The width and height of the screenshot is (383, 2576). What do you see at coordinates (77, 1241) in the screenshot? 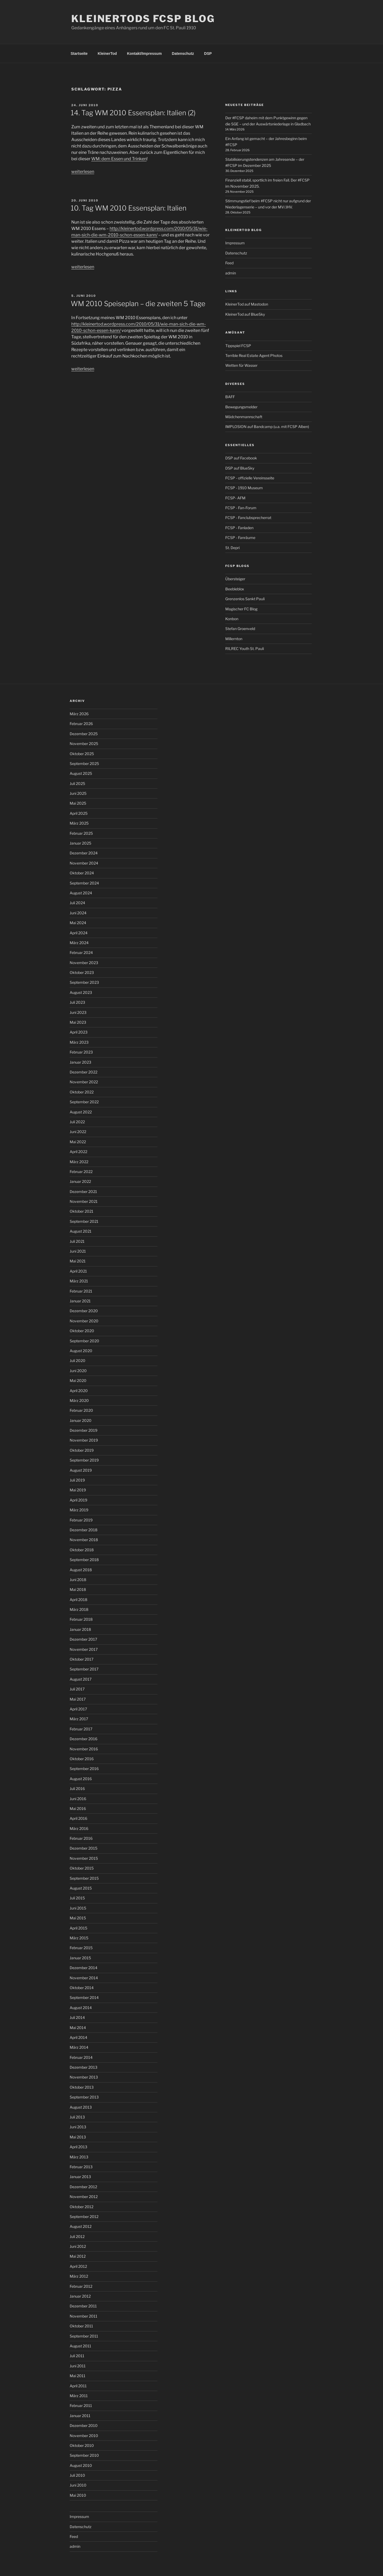
I see `Juli 2021` at bounding box center [77, 1241].